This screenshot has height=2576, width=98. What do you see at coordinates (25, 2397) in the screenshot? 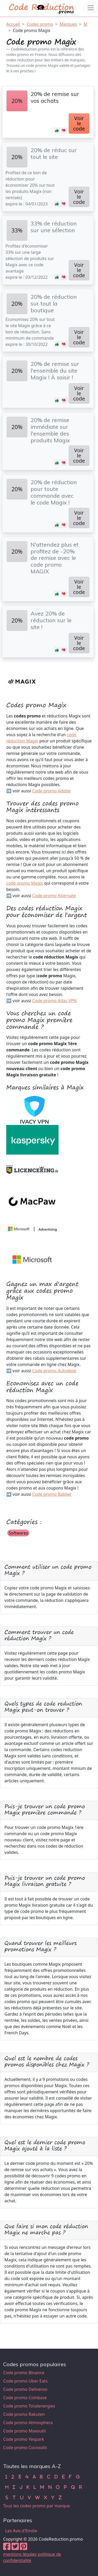
I see `Code promo Coinbase` at bounding box center [25, 2397].